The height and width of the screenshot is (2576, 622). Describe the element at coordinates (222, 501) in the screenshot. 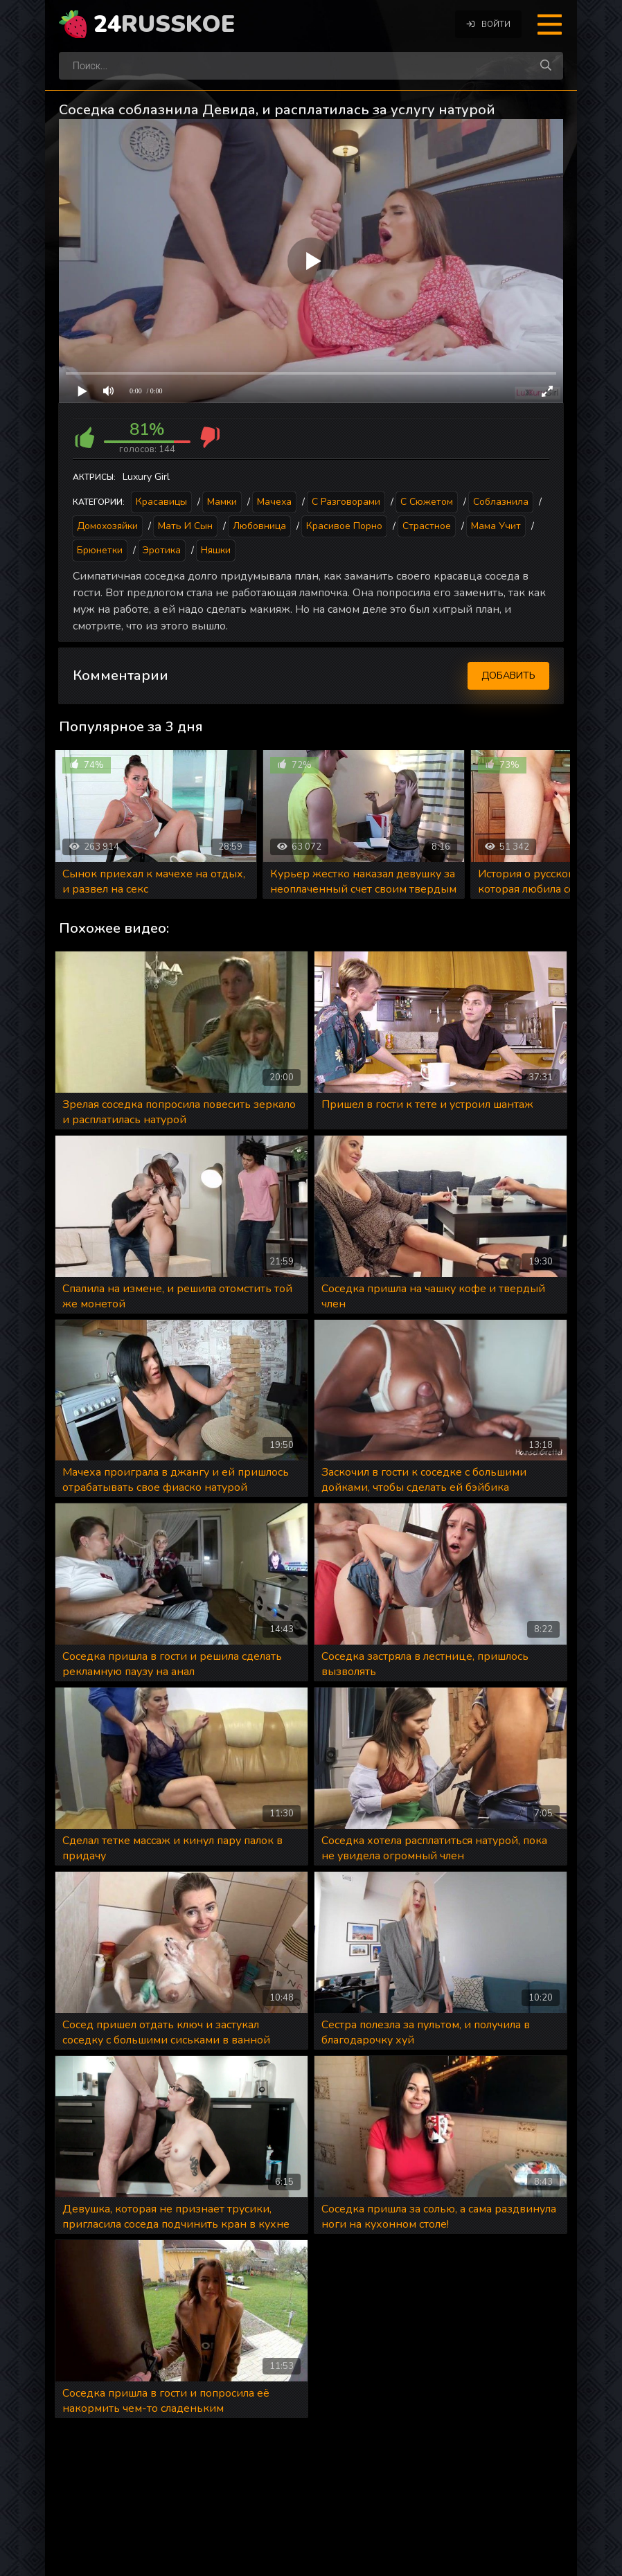

I see `Мамки` at that location.